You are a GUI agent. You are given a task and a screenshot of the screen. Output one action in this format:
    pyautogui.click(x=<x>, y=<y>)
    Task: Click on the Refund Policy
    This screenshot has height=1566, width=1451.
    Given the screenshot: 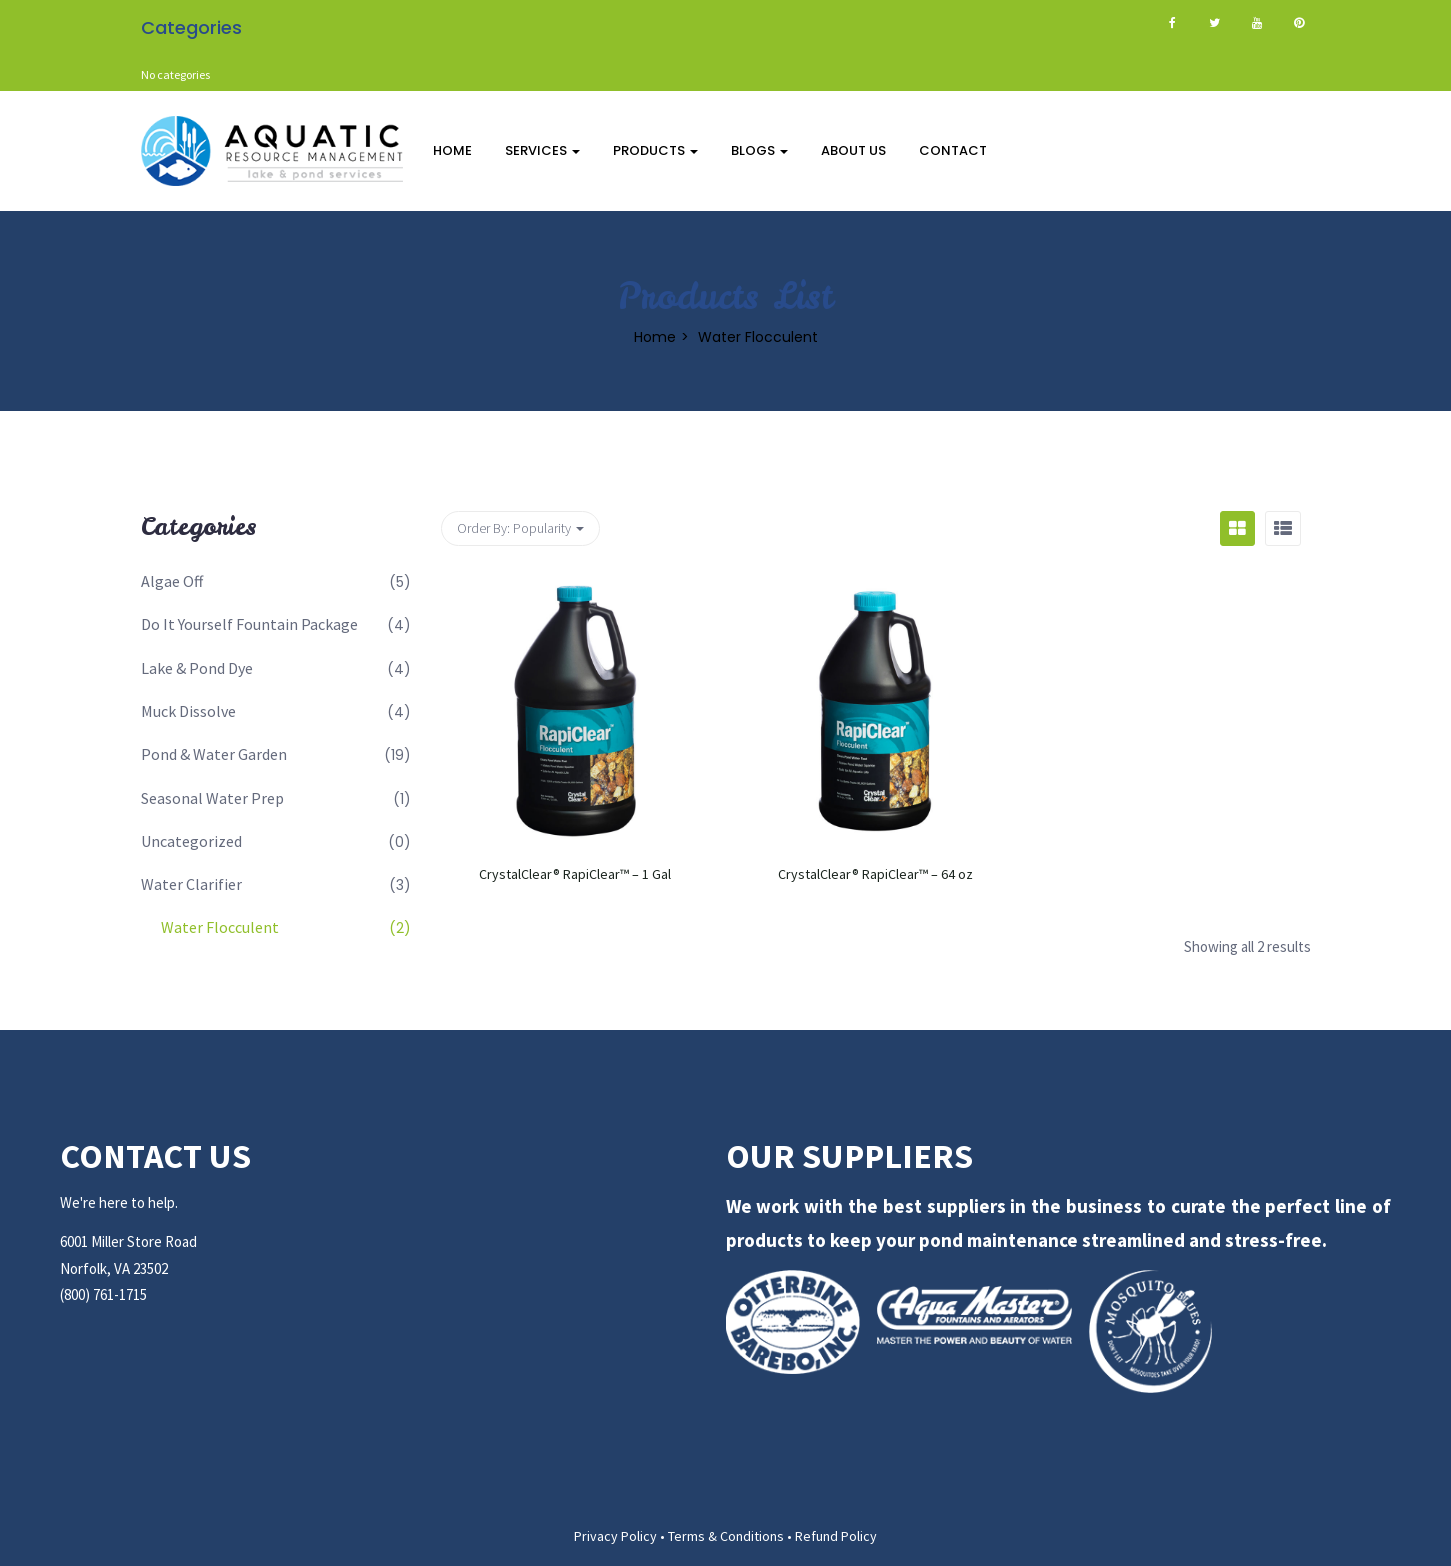 What is the action you would take?
    pyautogui.click(x=836, y=1536)
    